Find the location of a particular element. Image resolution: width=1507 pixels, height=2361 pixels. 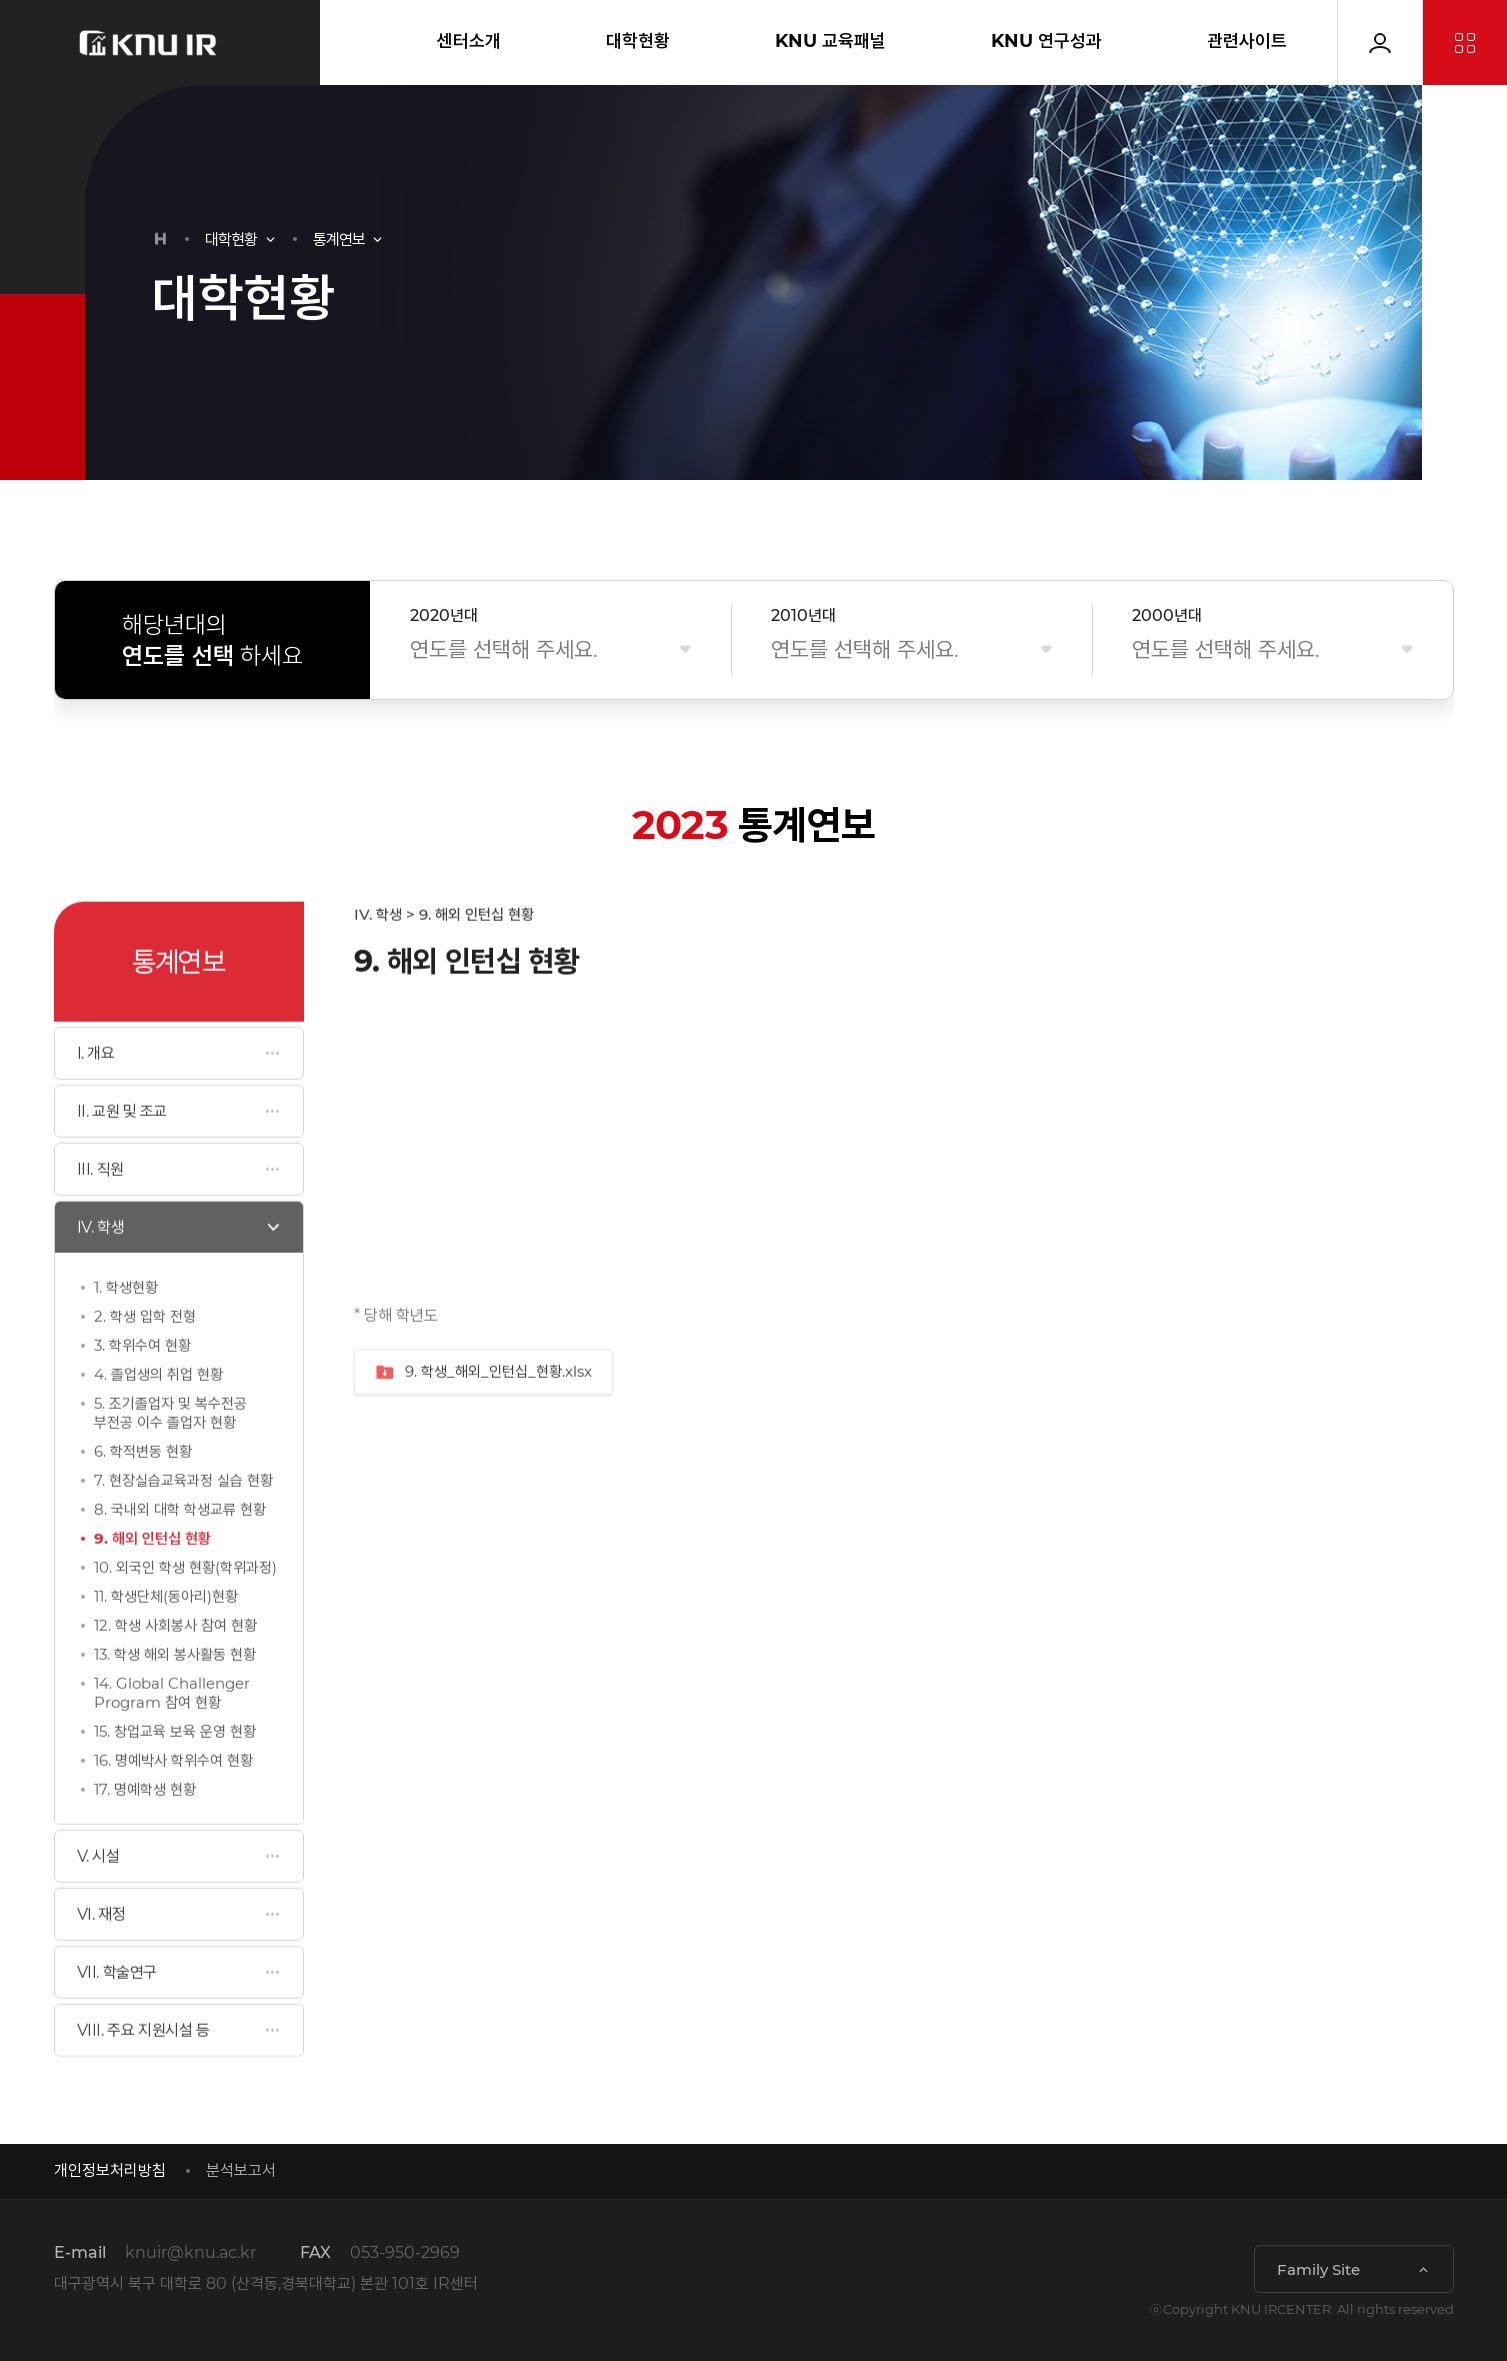

IV. 학생 is located at coordinates (101, 1273).